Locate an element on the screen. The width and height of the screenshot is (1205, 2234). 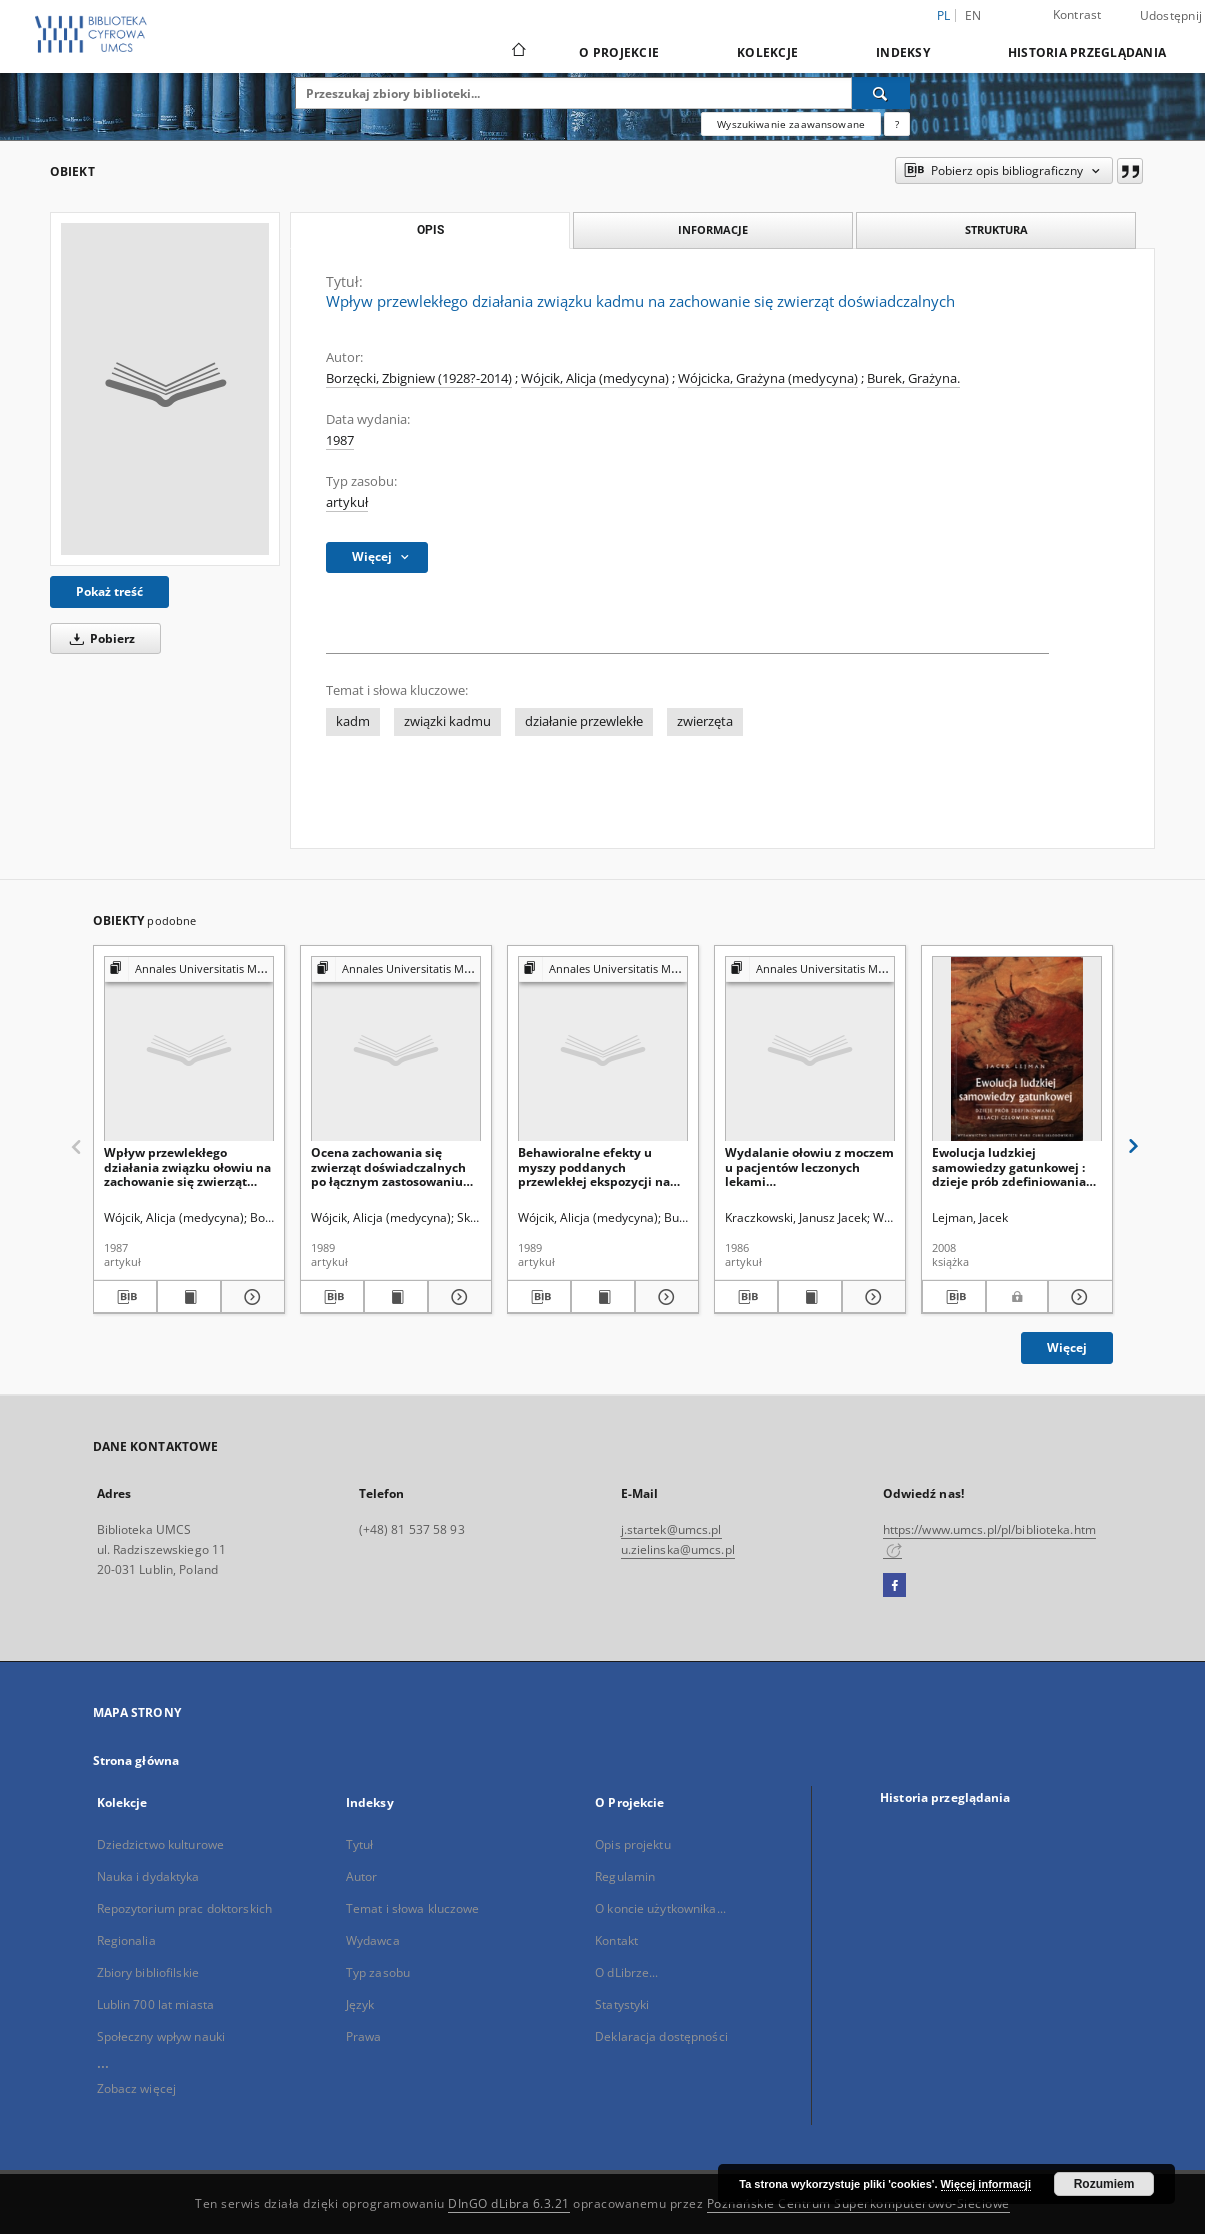
Deklaracja dostępności is located at coordinates (661, 2036).